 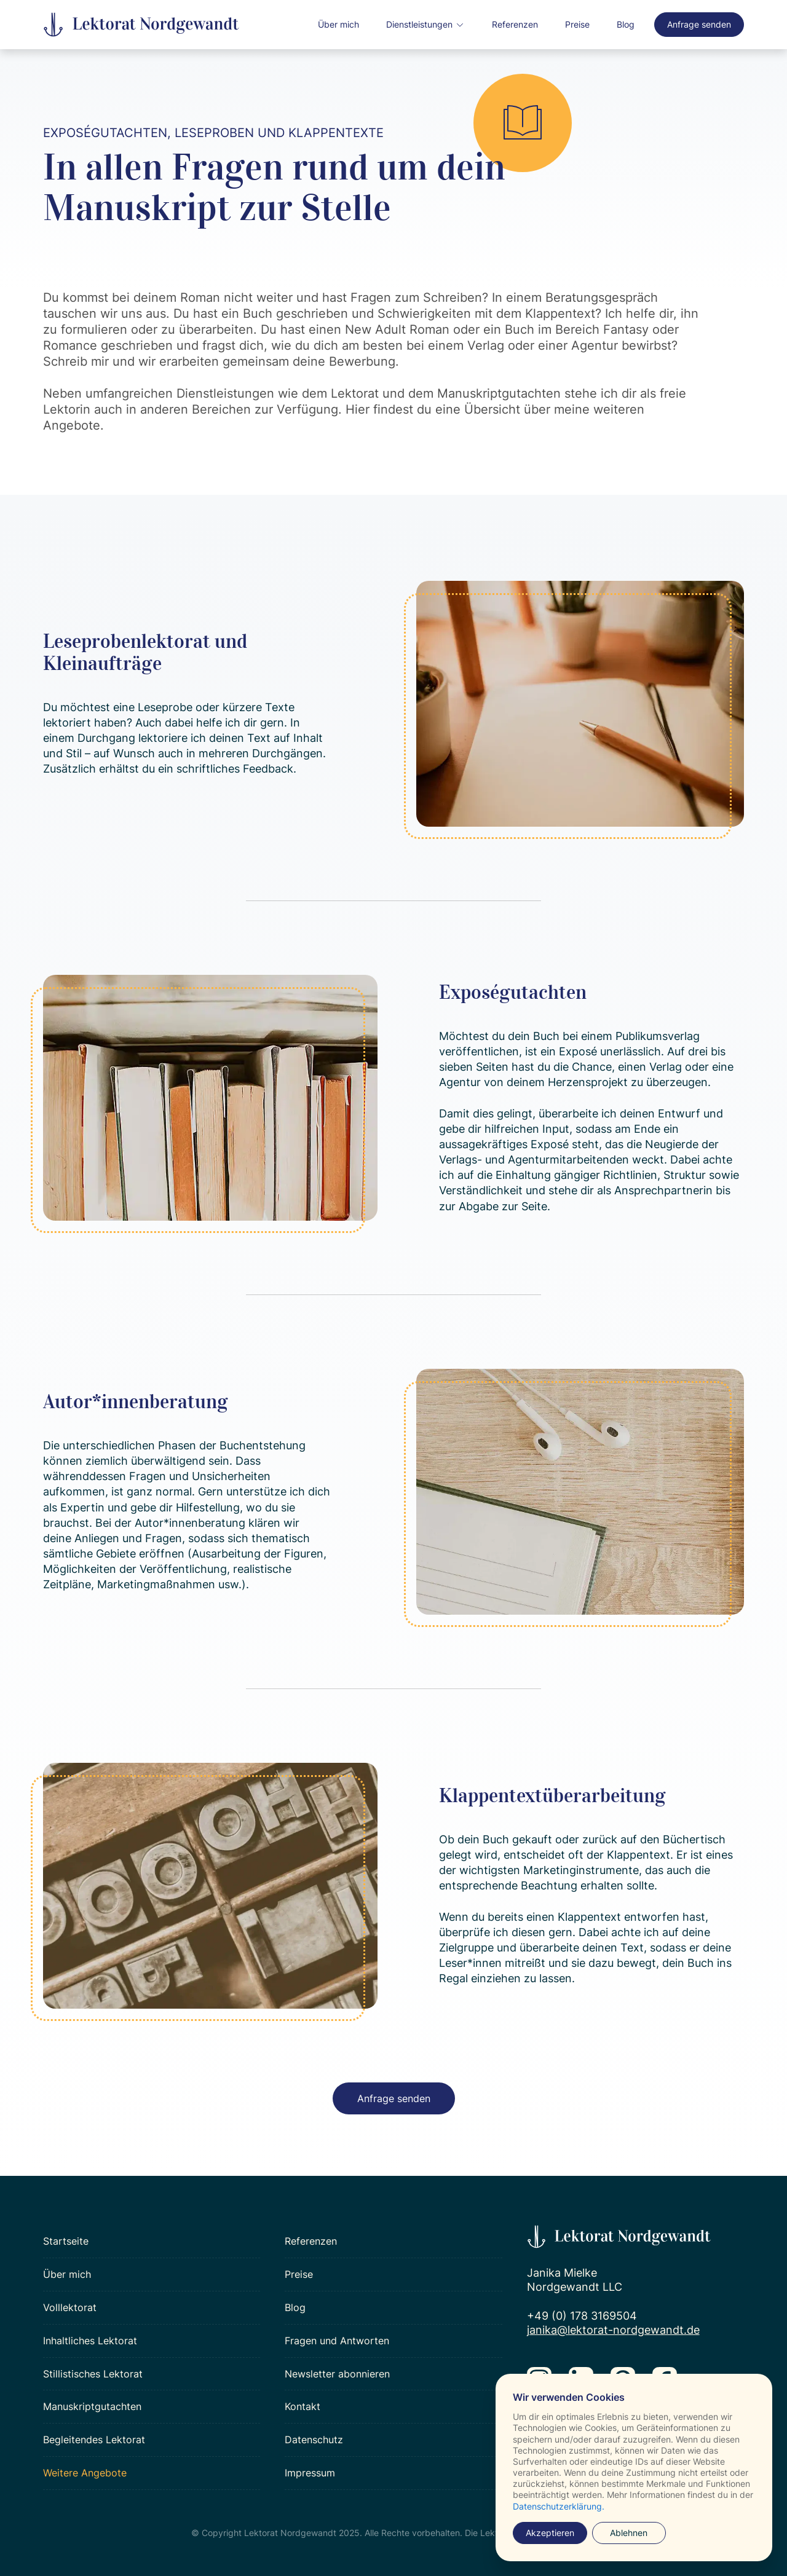 I want to click on Startseite, so click(x=66, y=2241).